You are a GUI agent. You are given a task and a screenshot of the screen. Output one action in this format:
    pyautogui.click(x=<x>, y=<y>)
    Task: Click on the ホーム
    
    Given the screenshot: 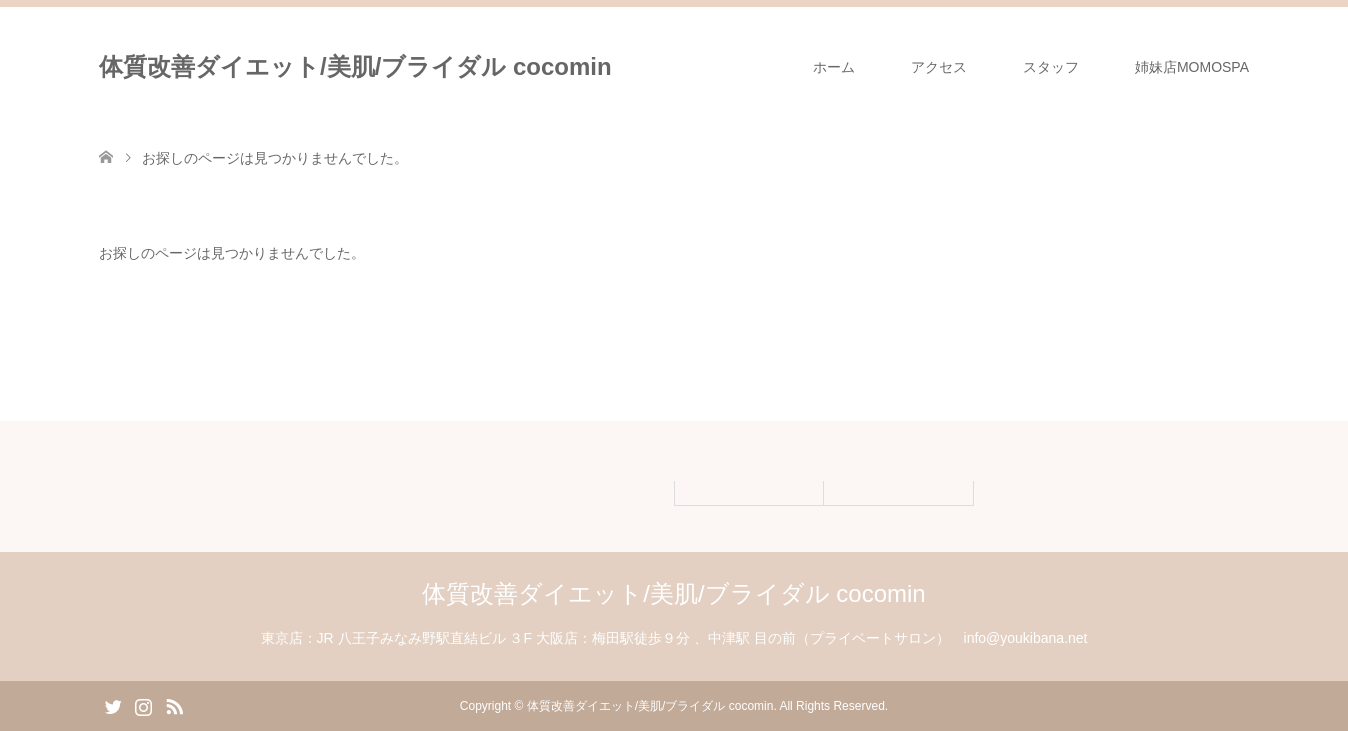 What is the action you would take?
    pyautogui.click(x=834, y=67)
    